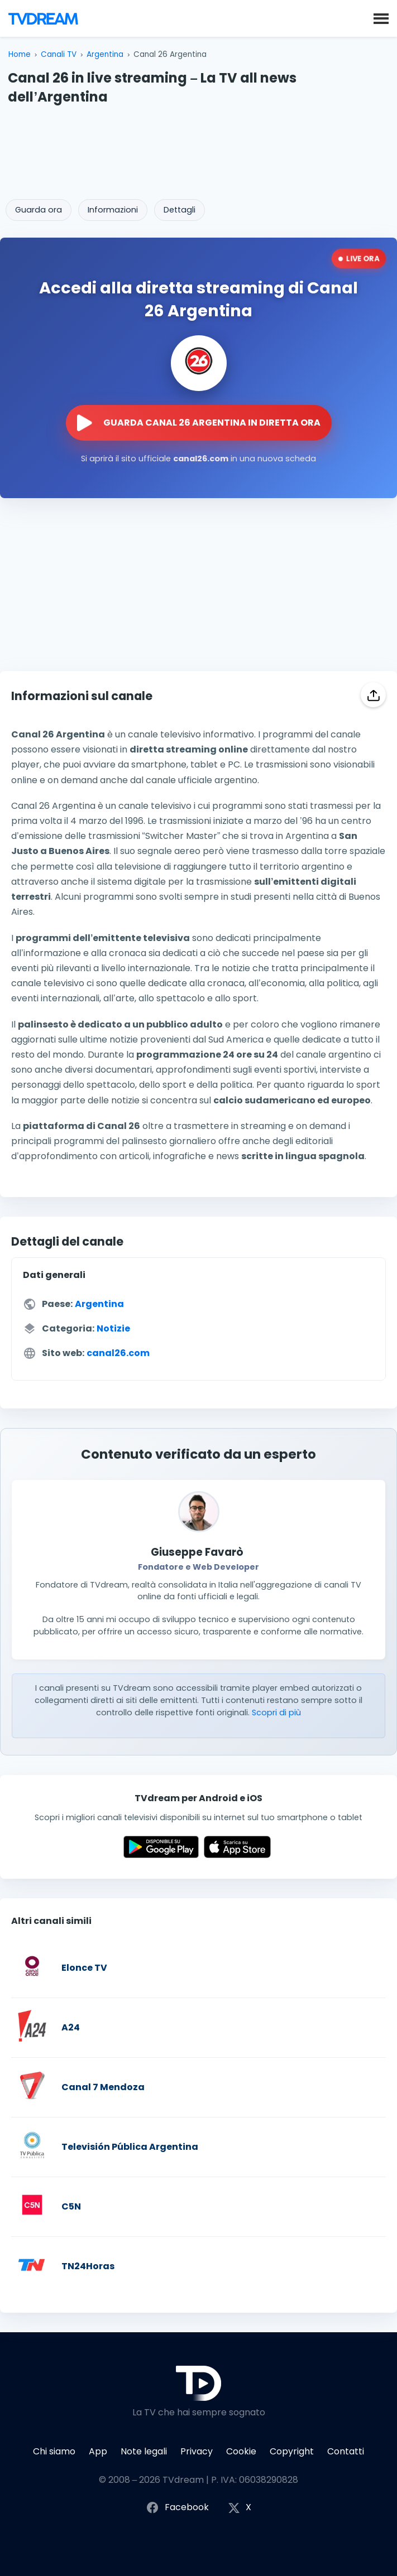 The height and width of the screenshot is (2576, 397). What do you see at coordinates (345, 2451) in the screenshot?
I see `Contatti` at bounding box center [345, 2451].